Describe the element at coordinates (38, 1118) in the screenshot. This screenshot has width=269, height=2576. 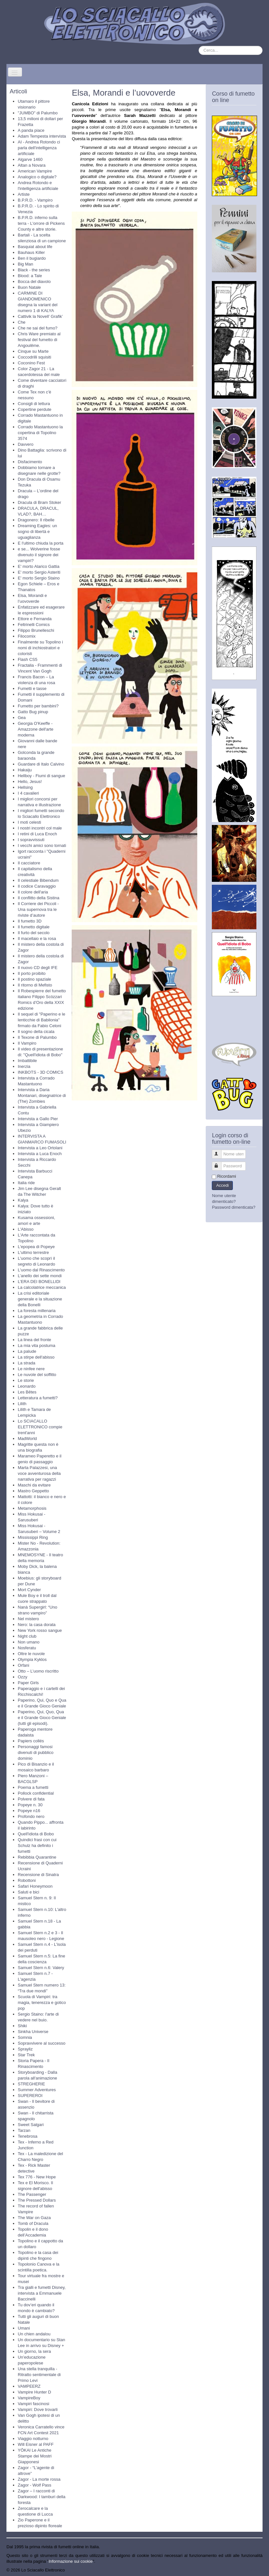
I see `Intervista a Gallo Pier` at that location.